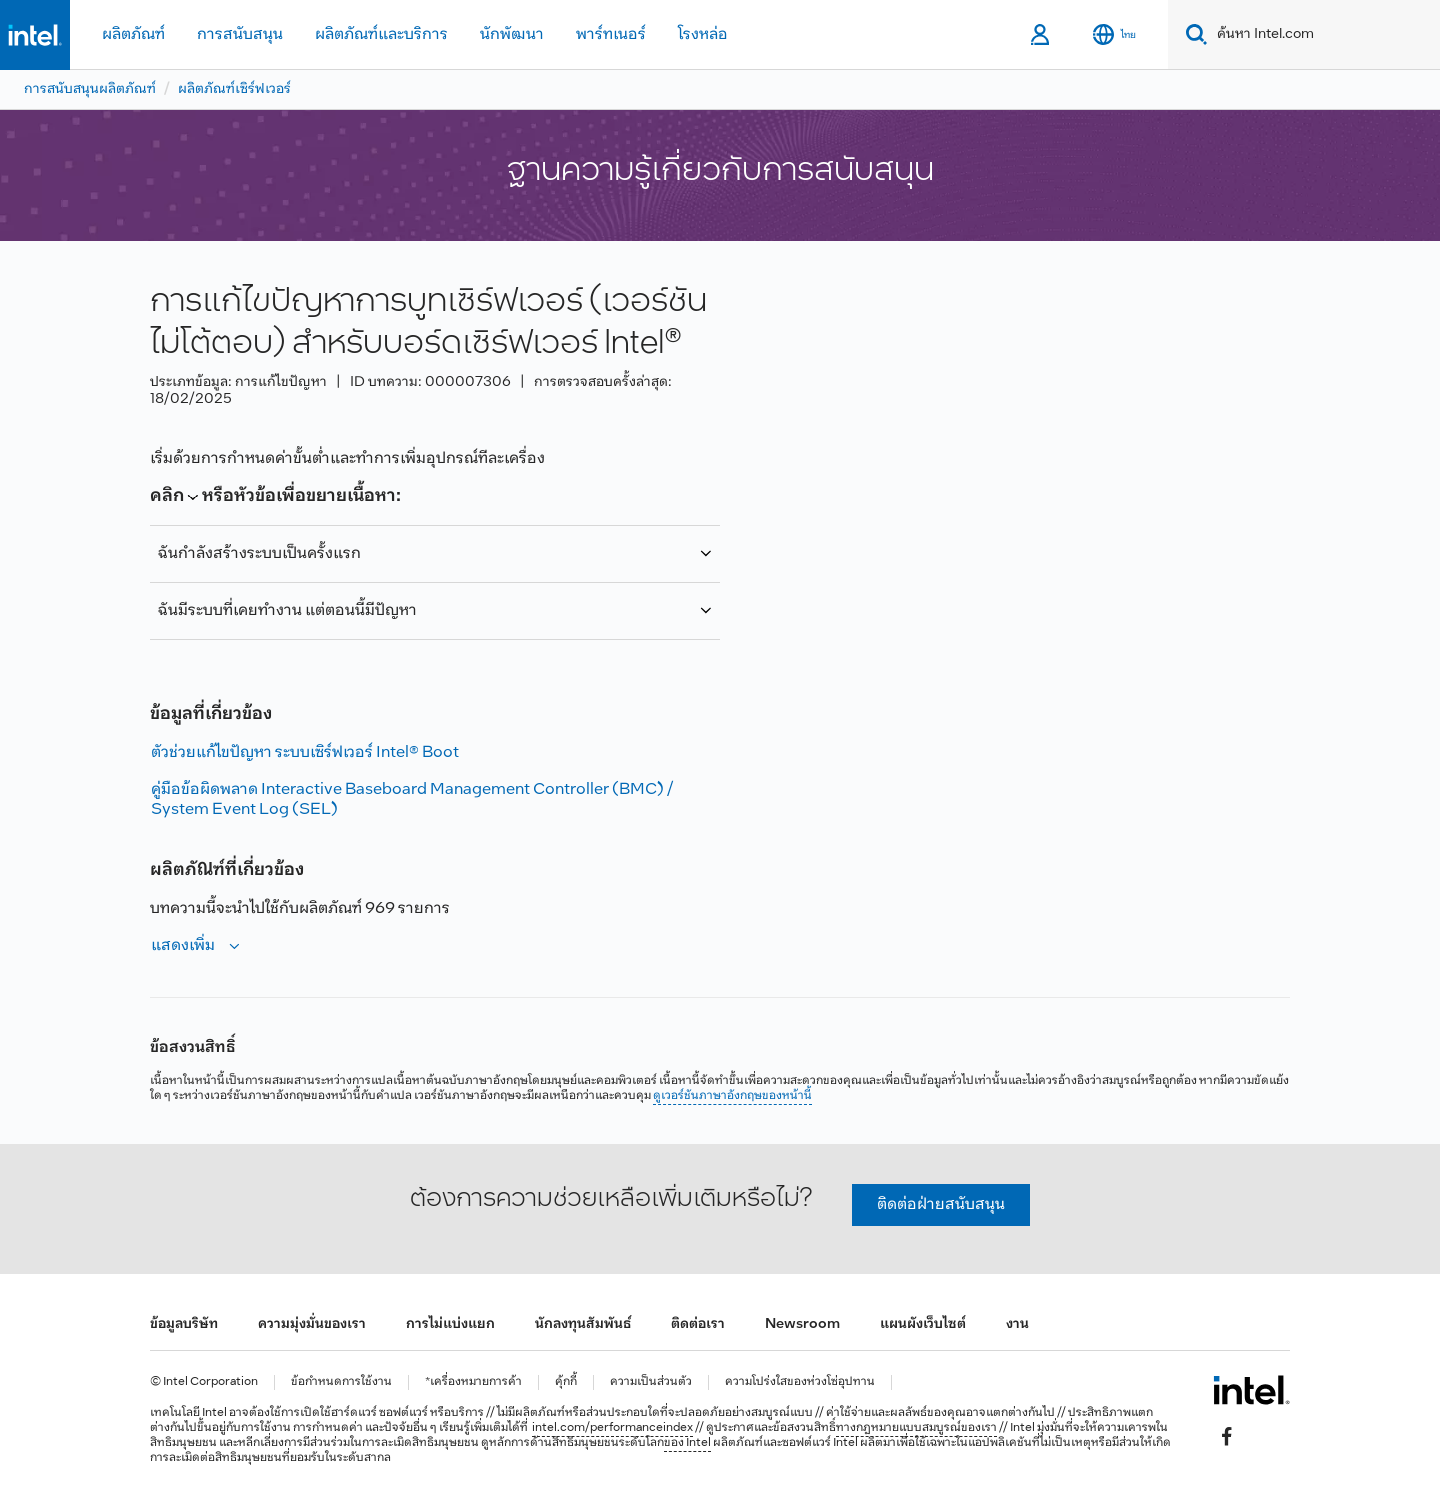  What do you see at coordinates (802, 1324) in the screenshot?
I see `Newsroom` at bounding box center [802, 1324].